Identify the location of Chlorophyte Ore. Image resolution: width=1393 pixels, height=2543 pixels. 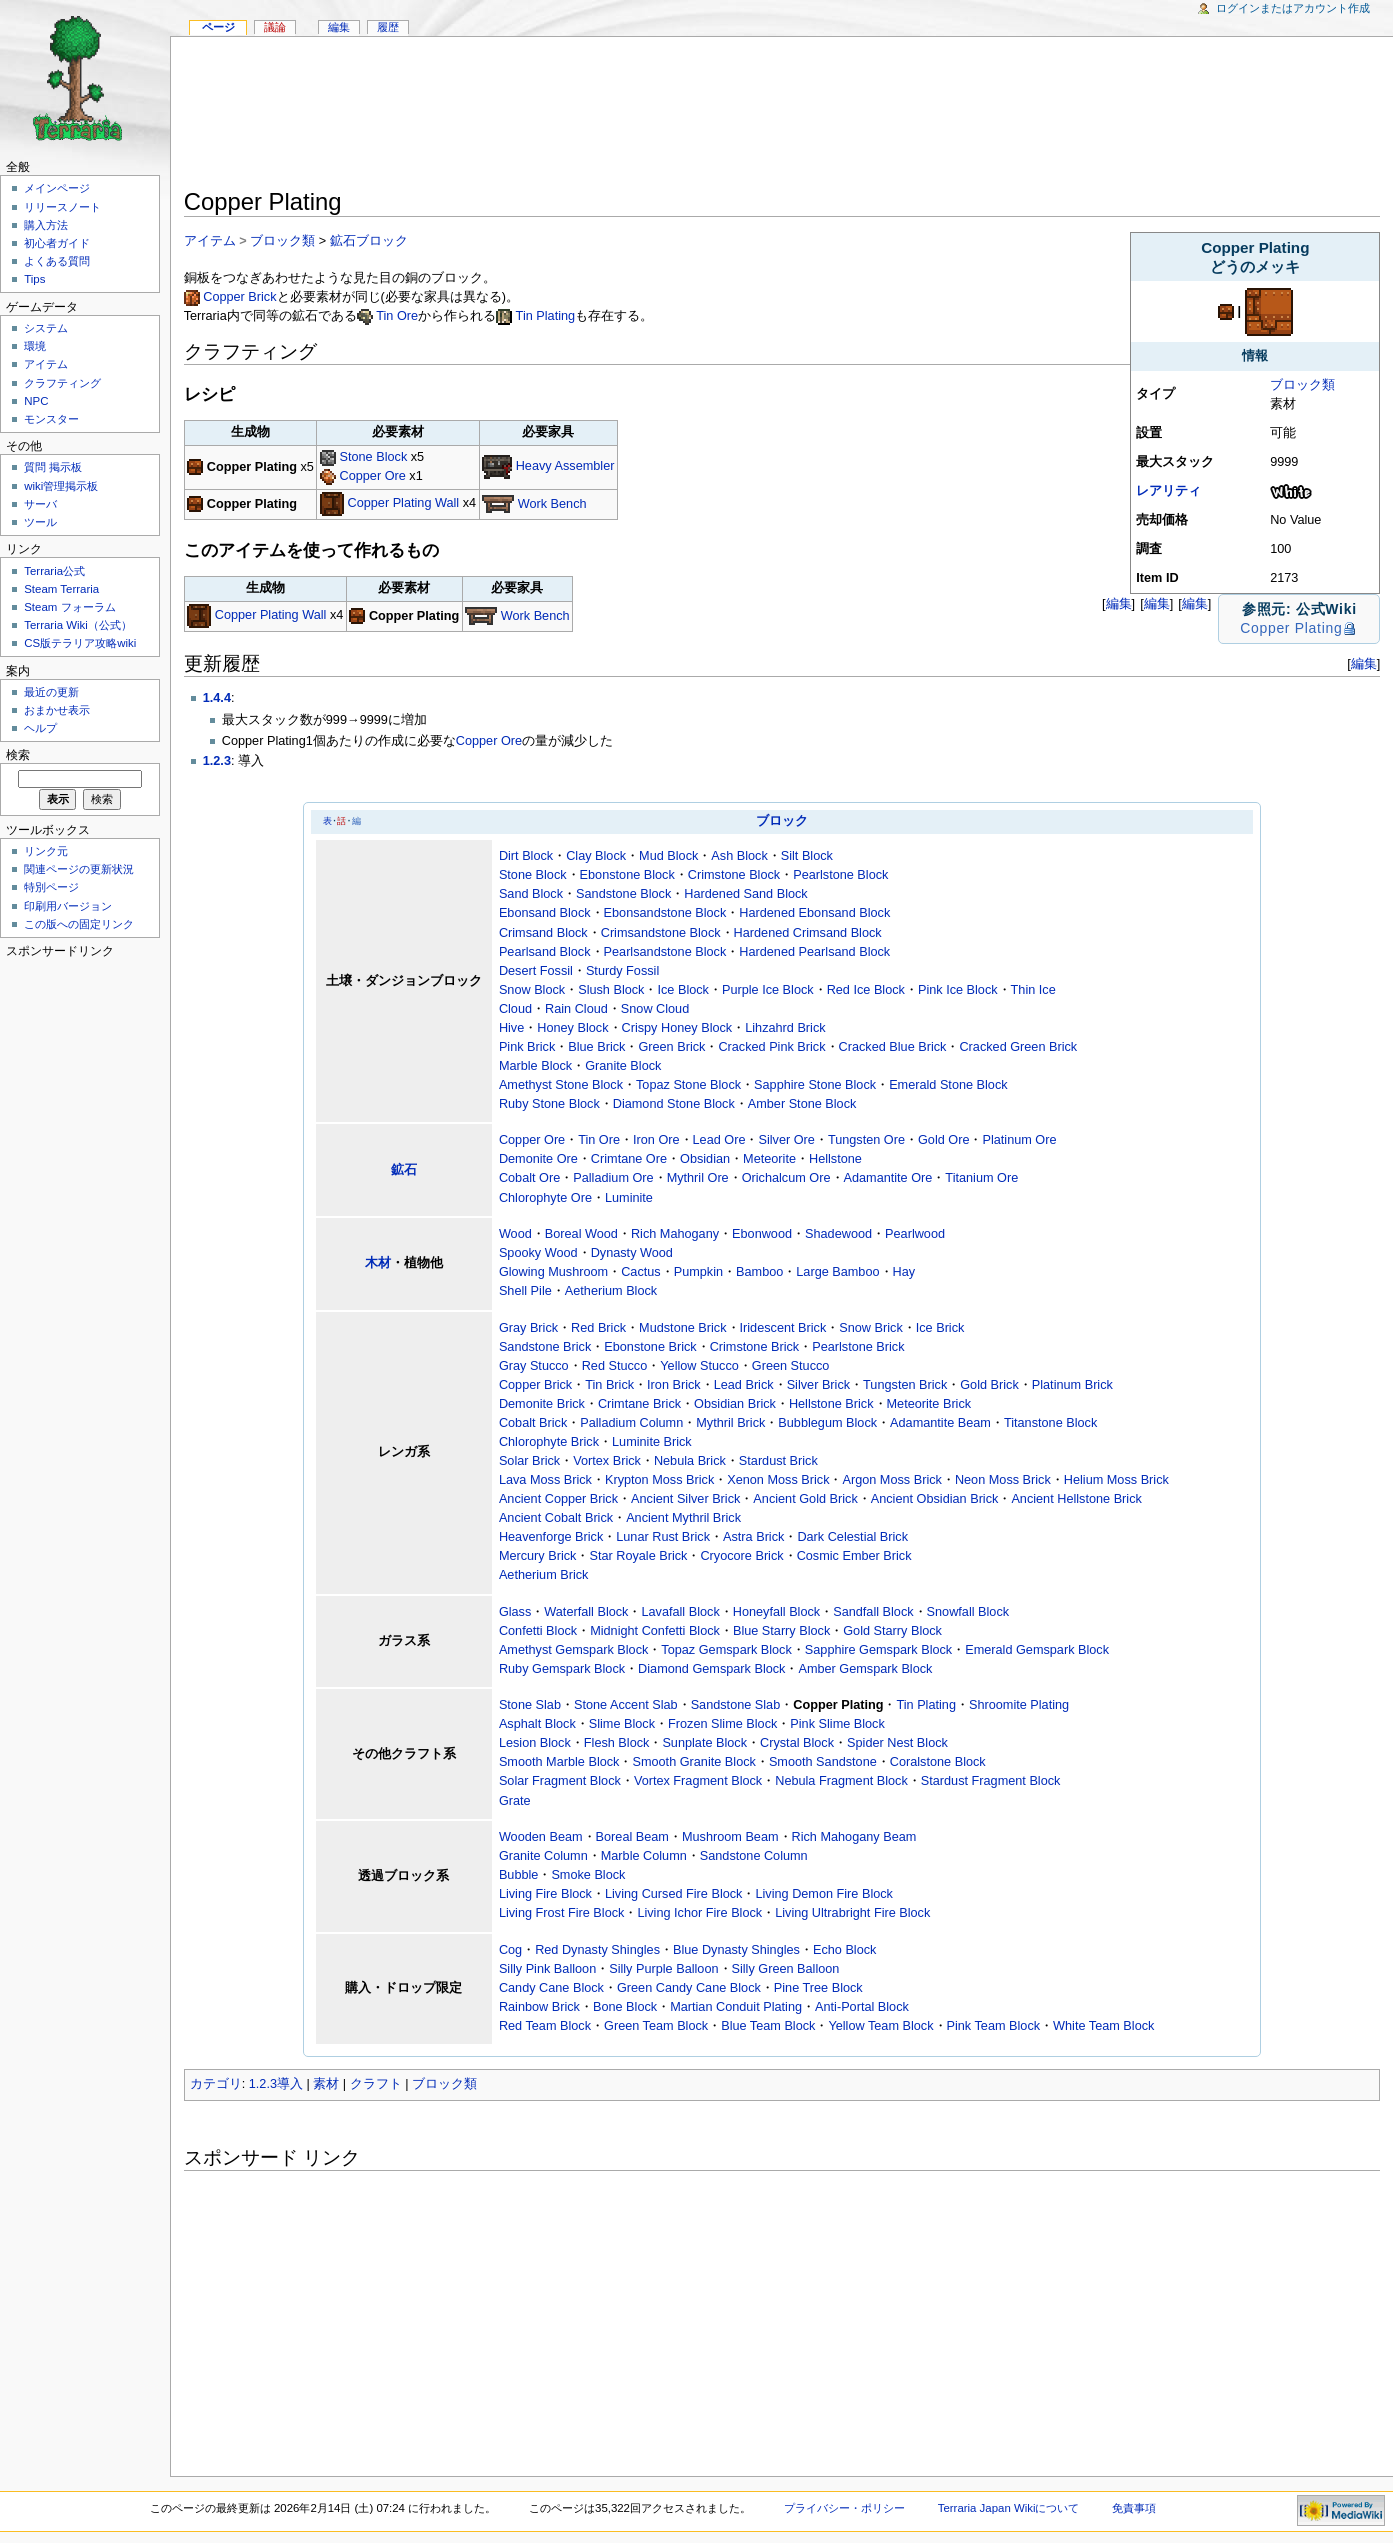
(545, 1198).